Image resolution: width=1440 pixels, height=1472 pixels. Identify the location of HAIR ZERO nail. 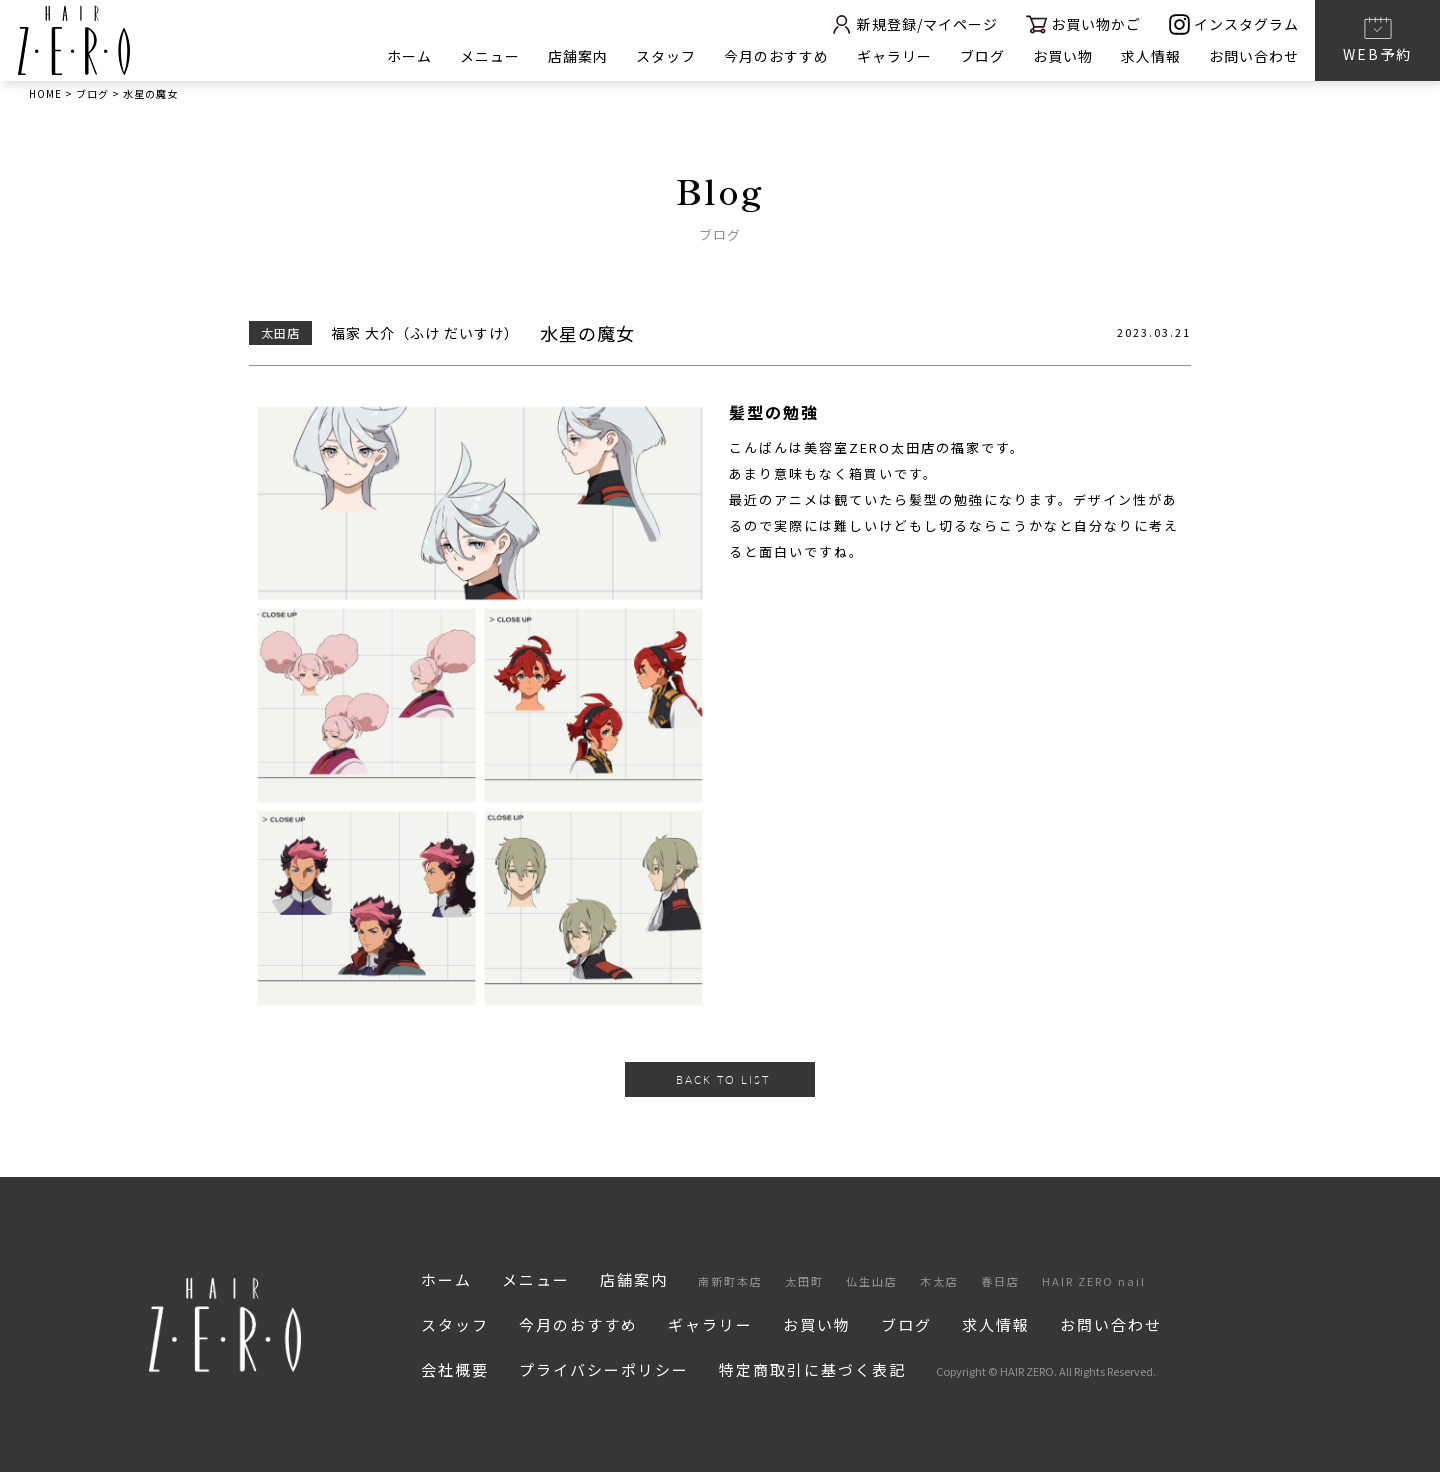
(1094, 1281).